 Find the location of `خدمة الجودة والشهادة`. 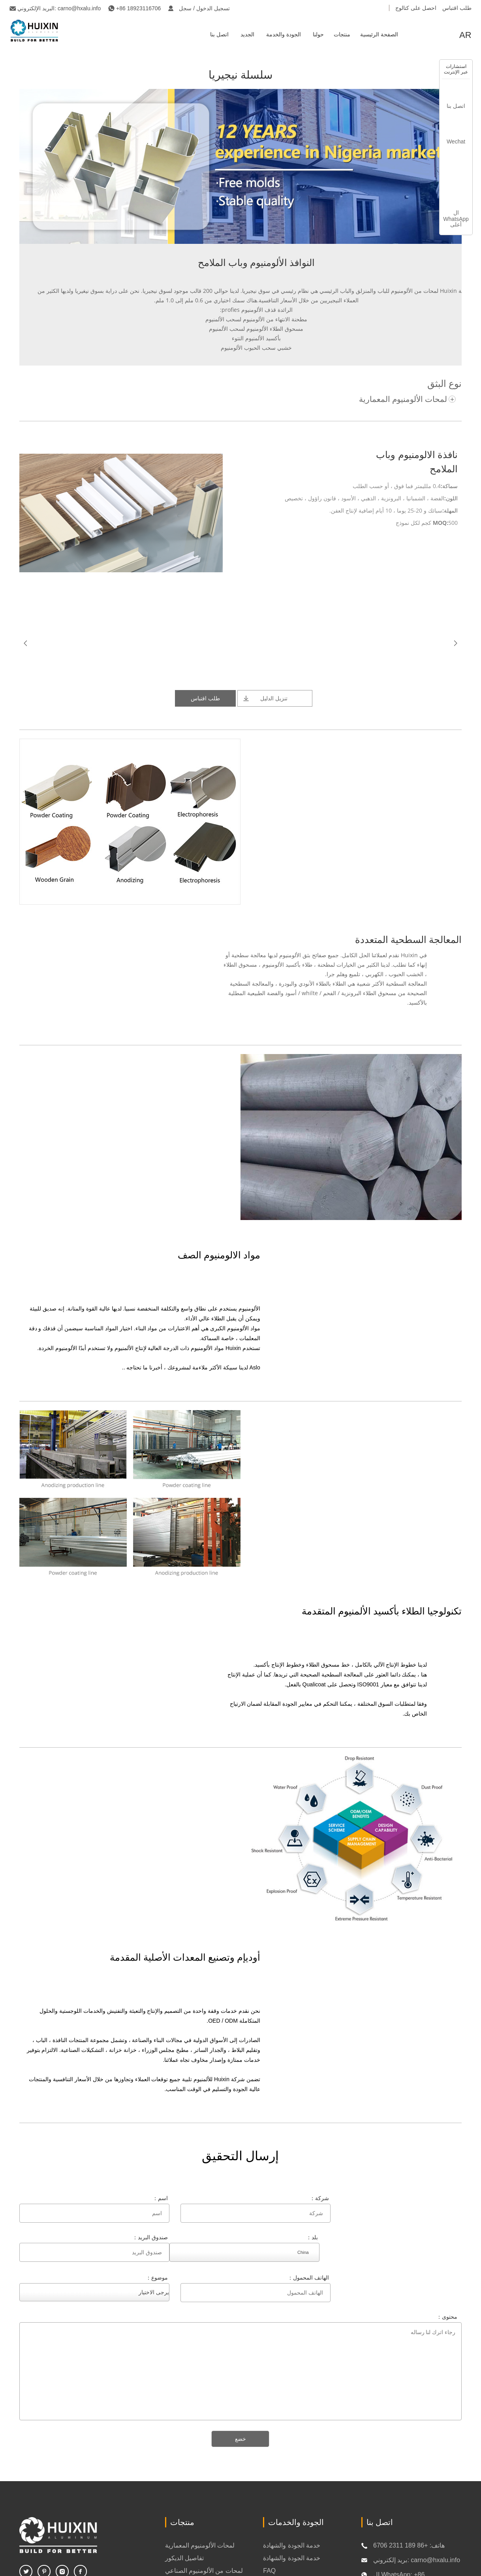

خدمة الجودة والشهادة is located at coordinates (291, 2545).